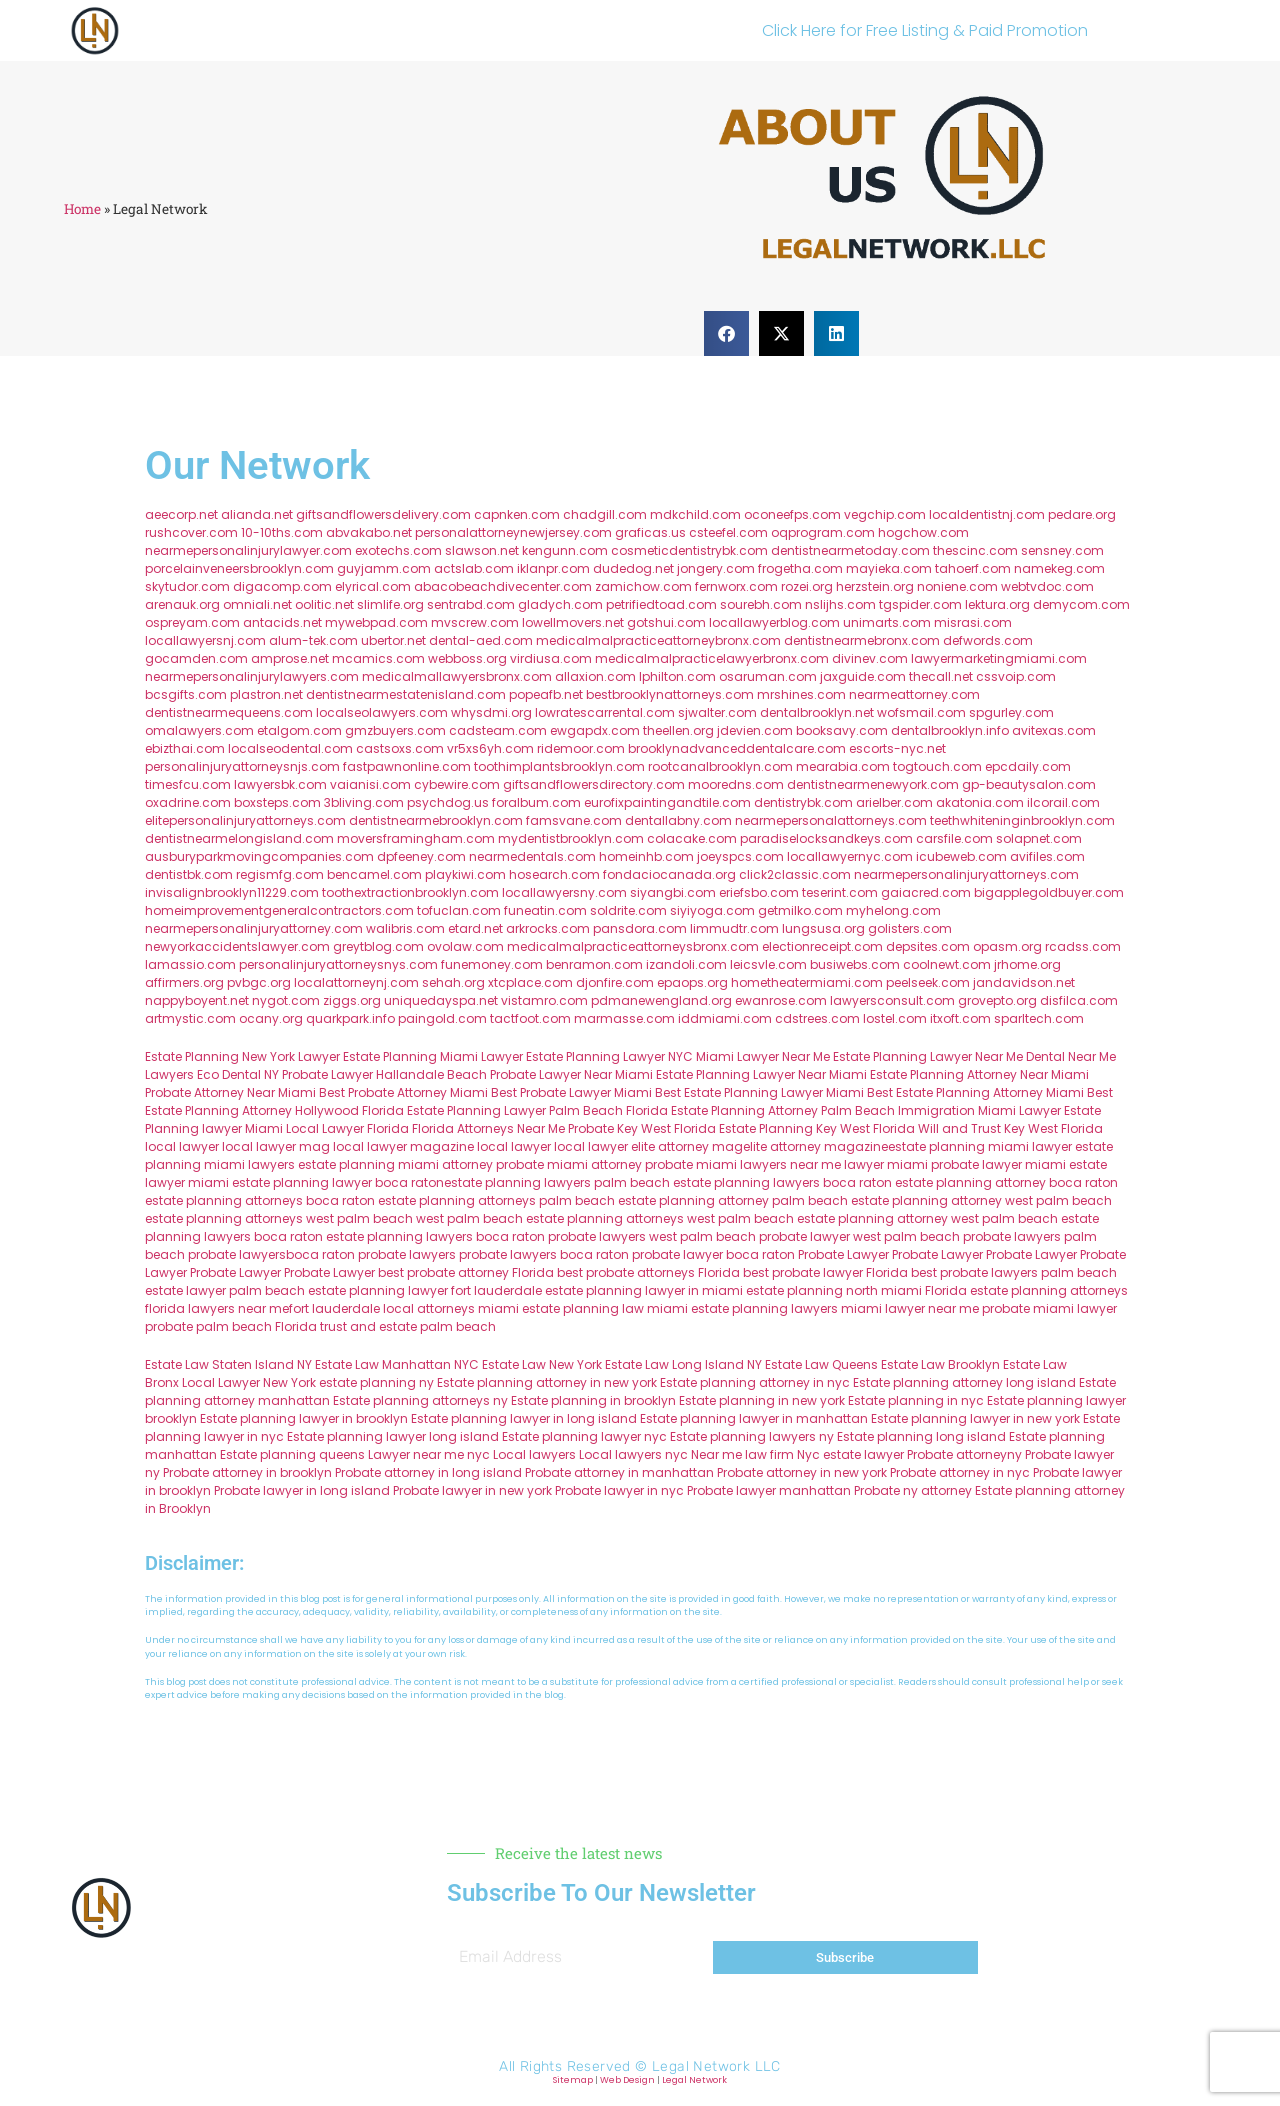 The height and width of the screenshot is (2106, 1280). What do you see at coordinates (259, 982) in the screenshot?
I see `pvbgc.org` at bounding box center [259, 982].